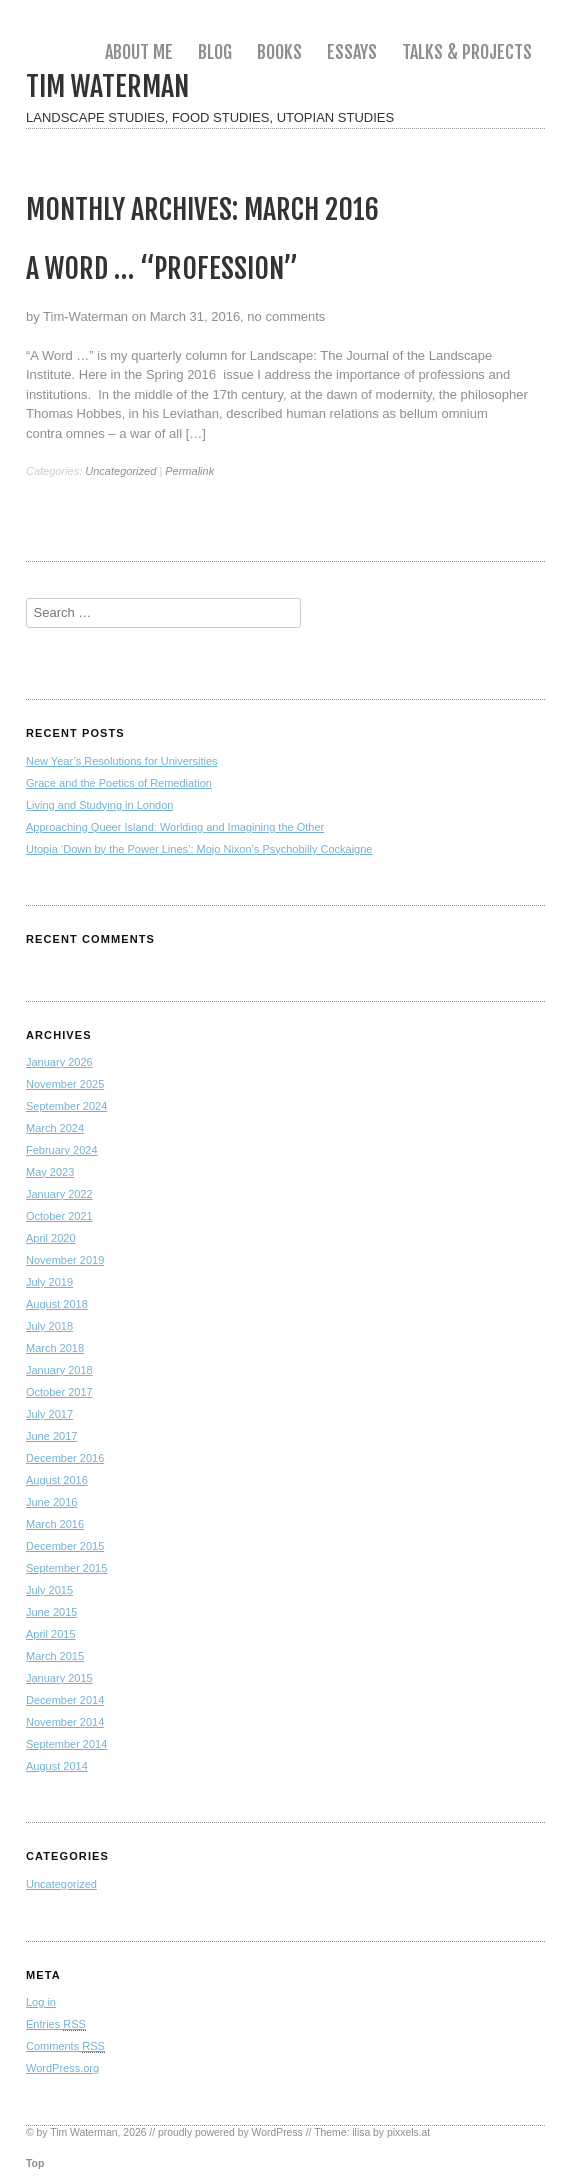  Describe the element at coordinates (35, 2163) in the screenshot. I see `Top` at that location.